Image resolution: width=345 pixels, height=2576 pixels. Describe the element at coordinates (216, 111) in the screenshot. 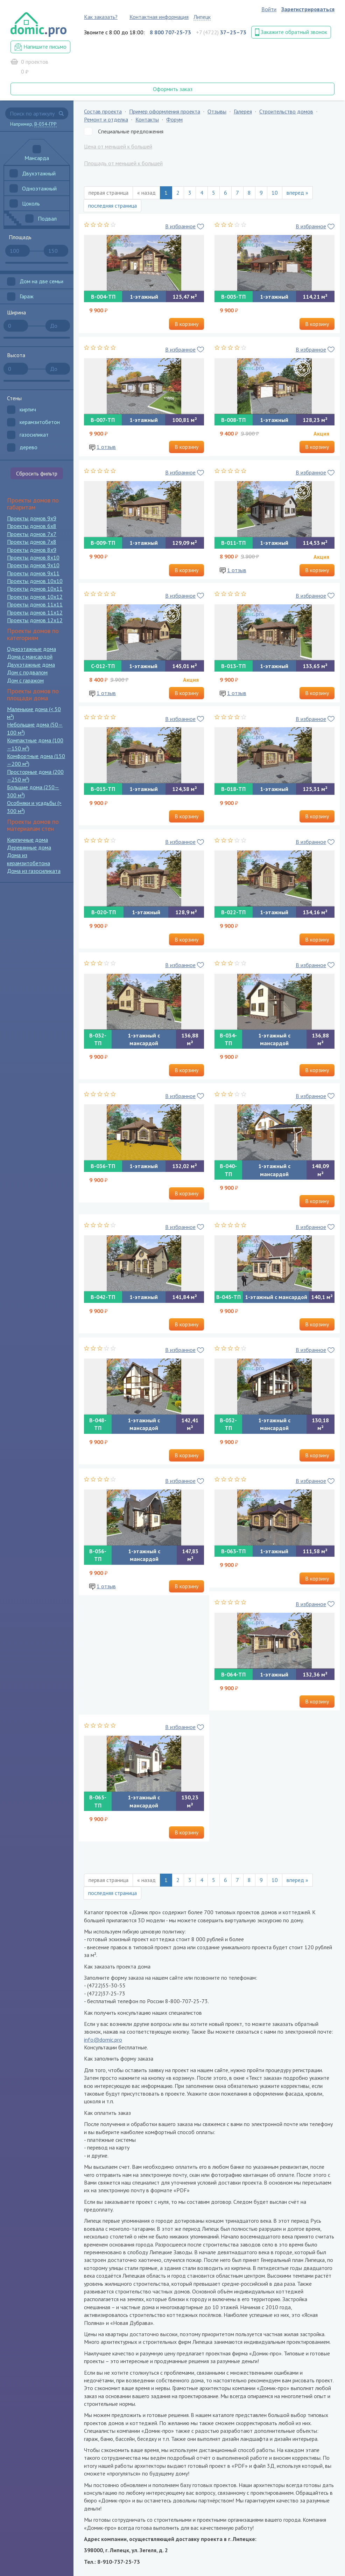

I see `Отзывы` at that location.